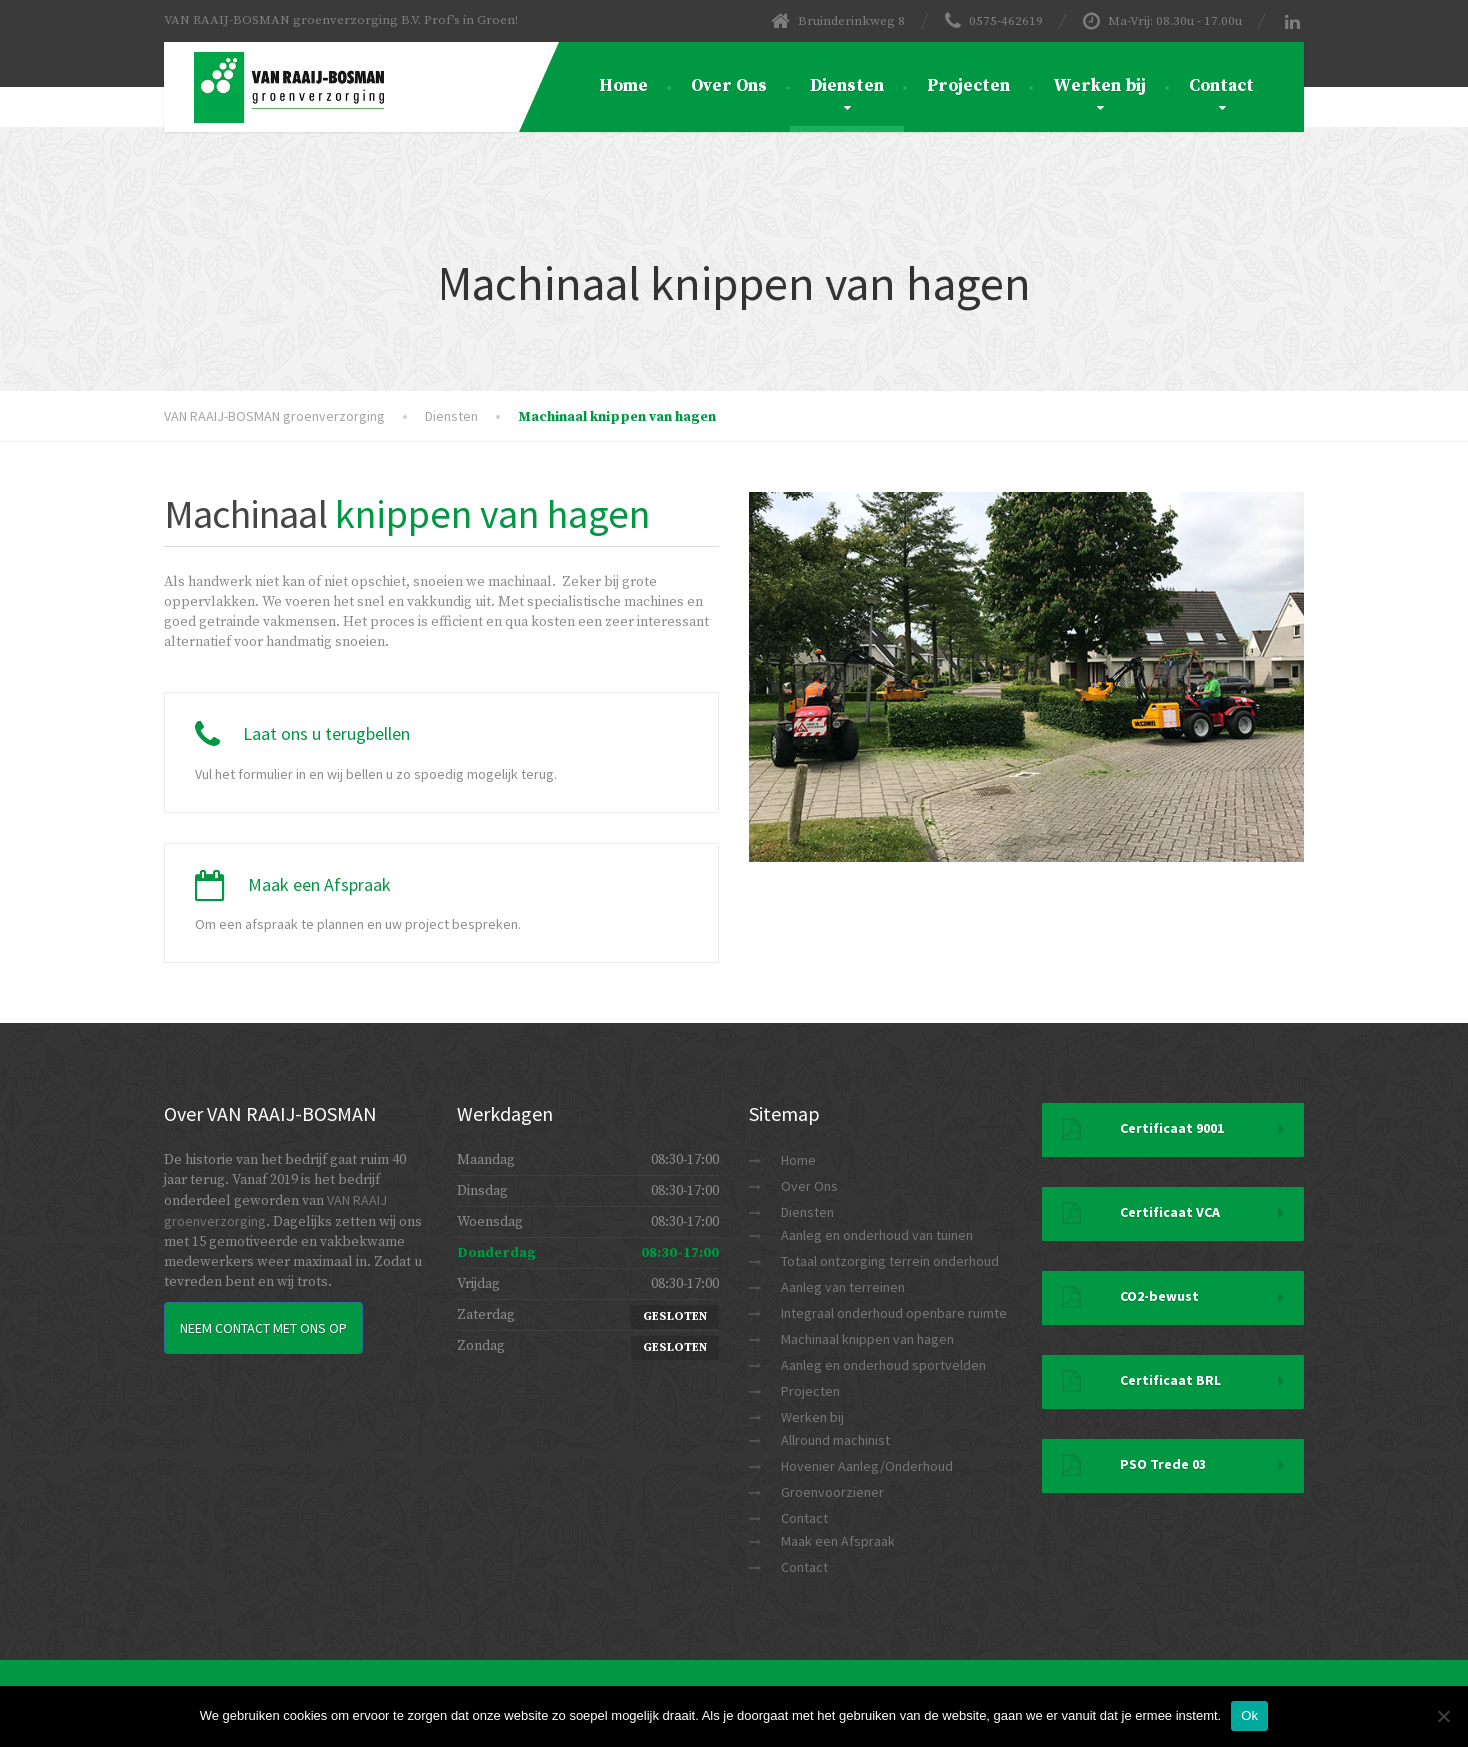 The image size is (1468, 1747). What do you see at coordinates (847, 86) in the screenshot?
I see `Diensten` at bounding box center [847, 86].